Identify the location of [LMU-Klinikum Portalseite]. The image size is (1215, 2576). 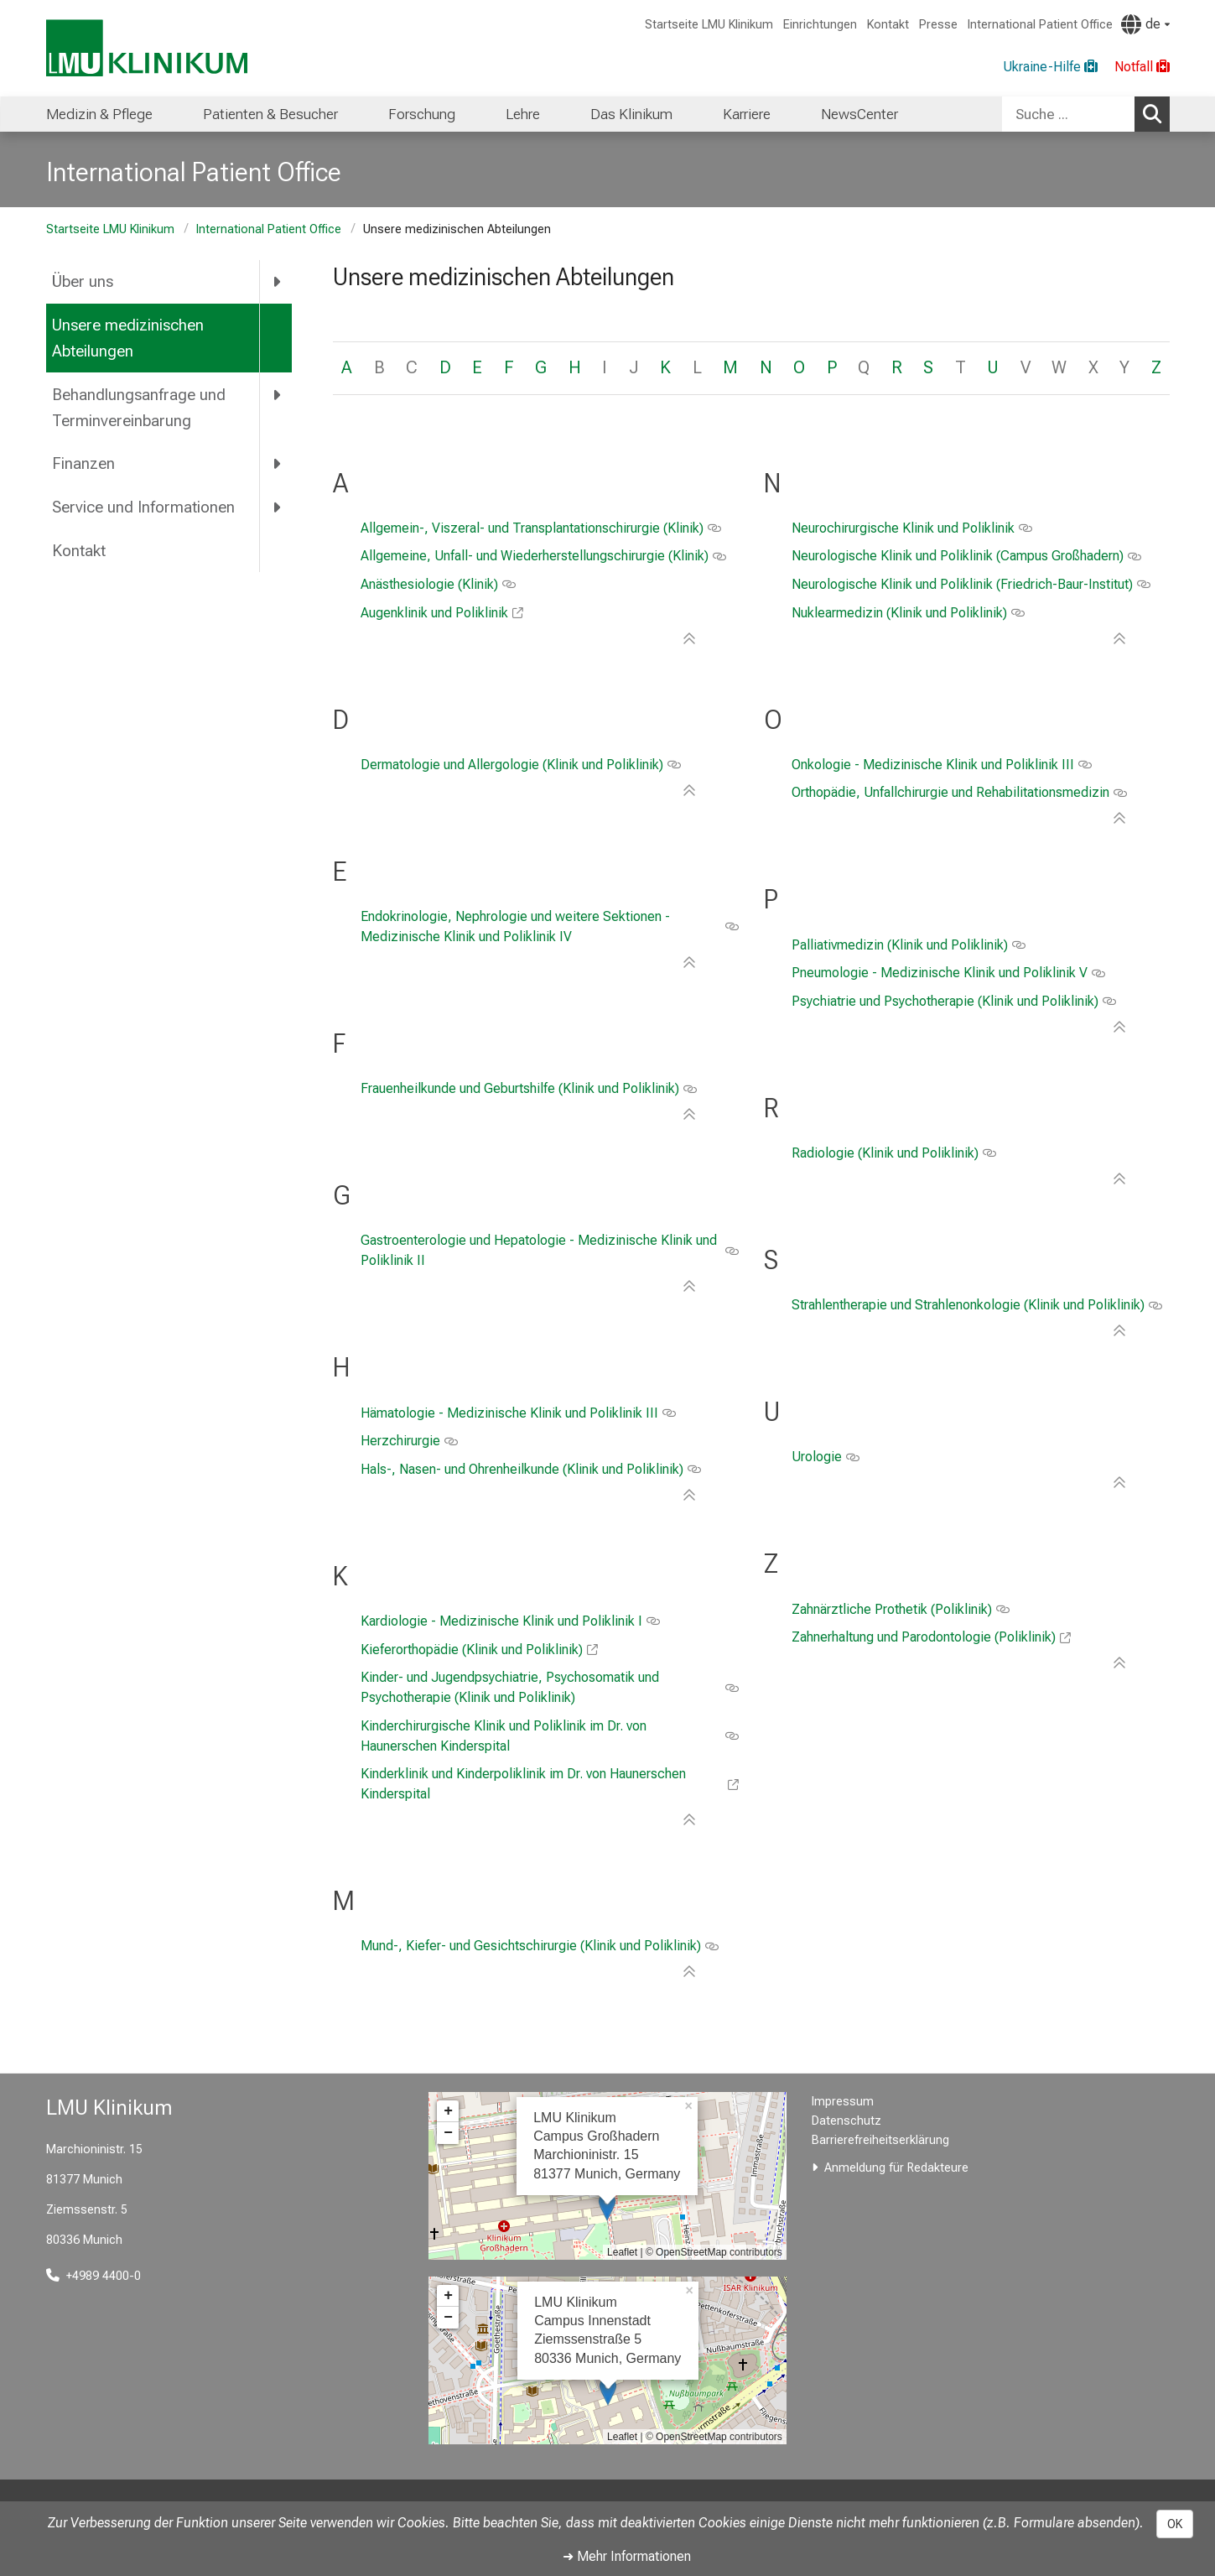
(146, 48).